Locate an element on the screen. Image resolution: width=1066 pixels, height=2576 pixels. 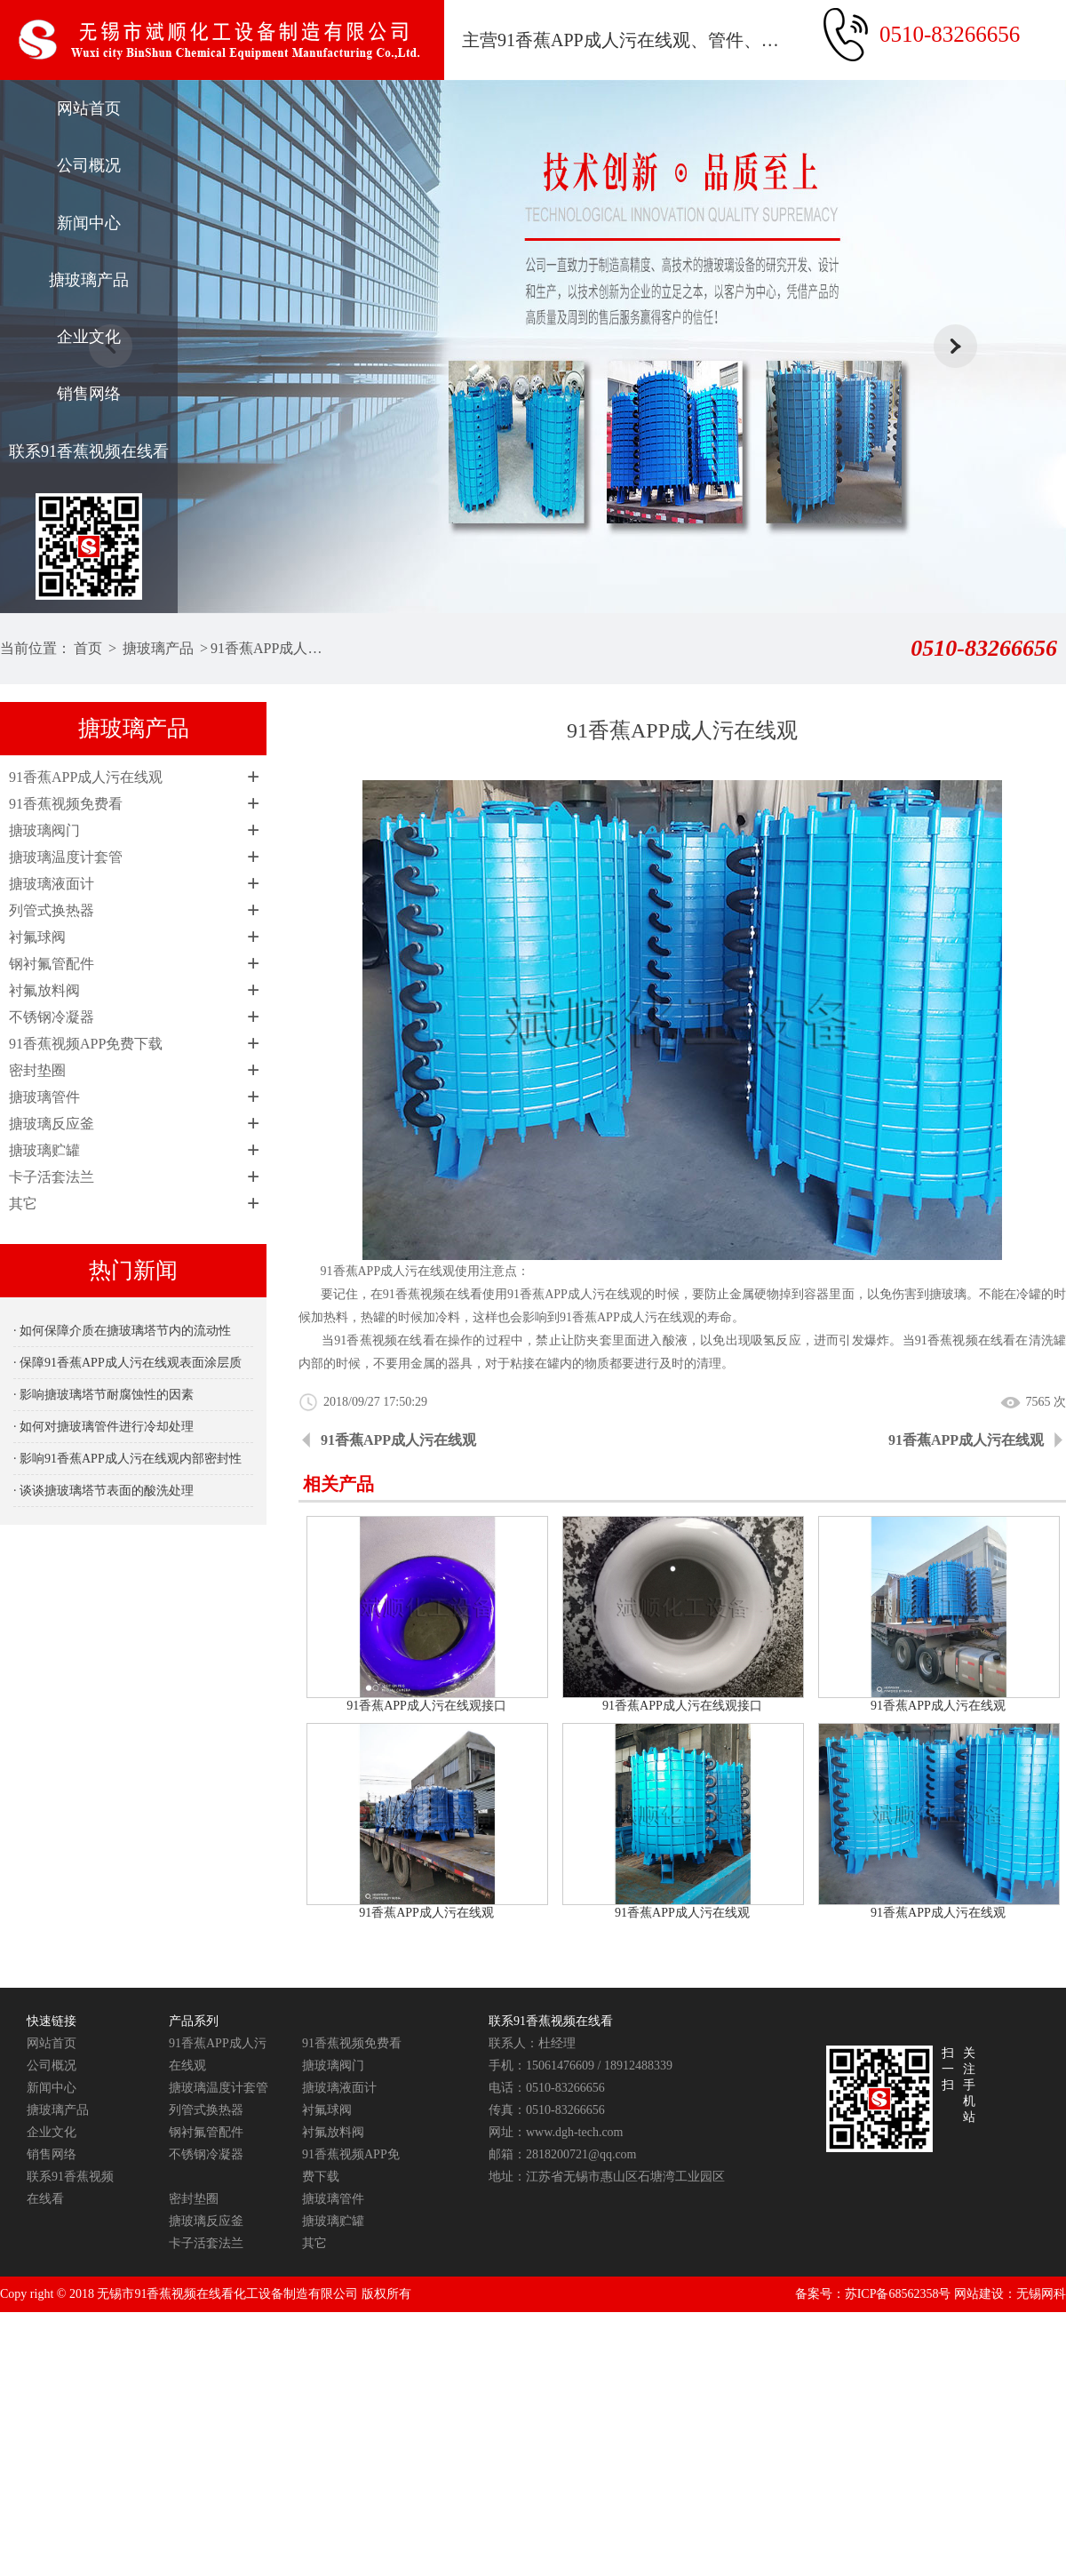
密封垫圈 is located at coordinates (37, 1070).